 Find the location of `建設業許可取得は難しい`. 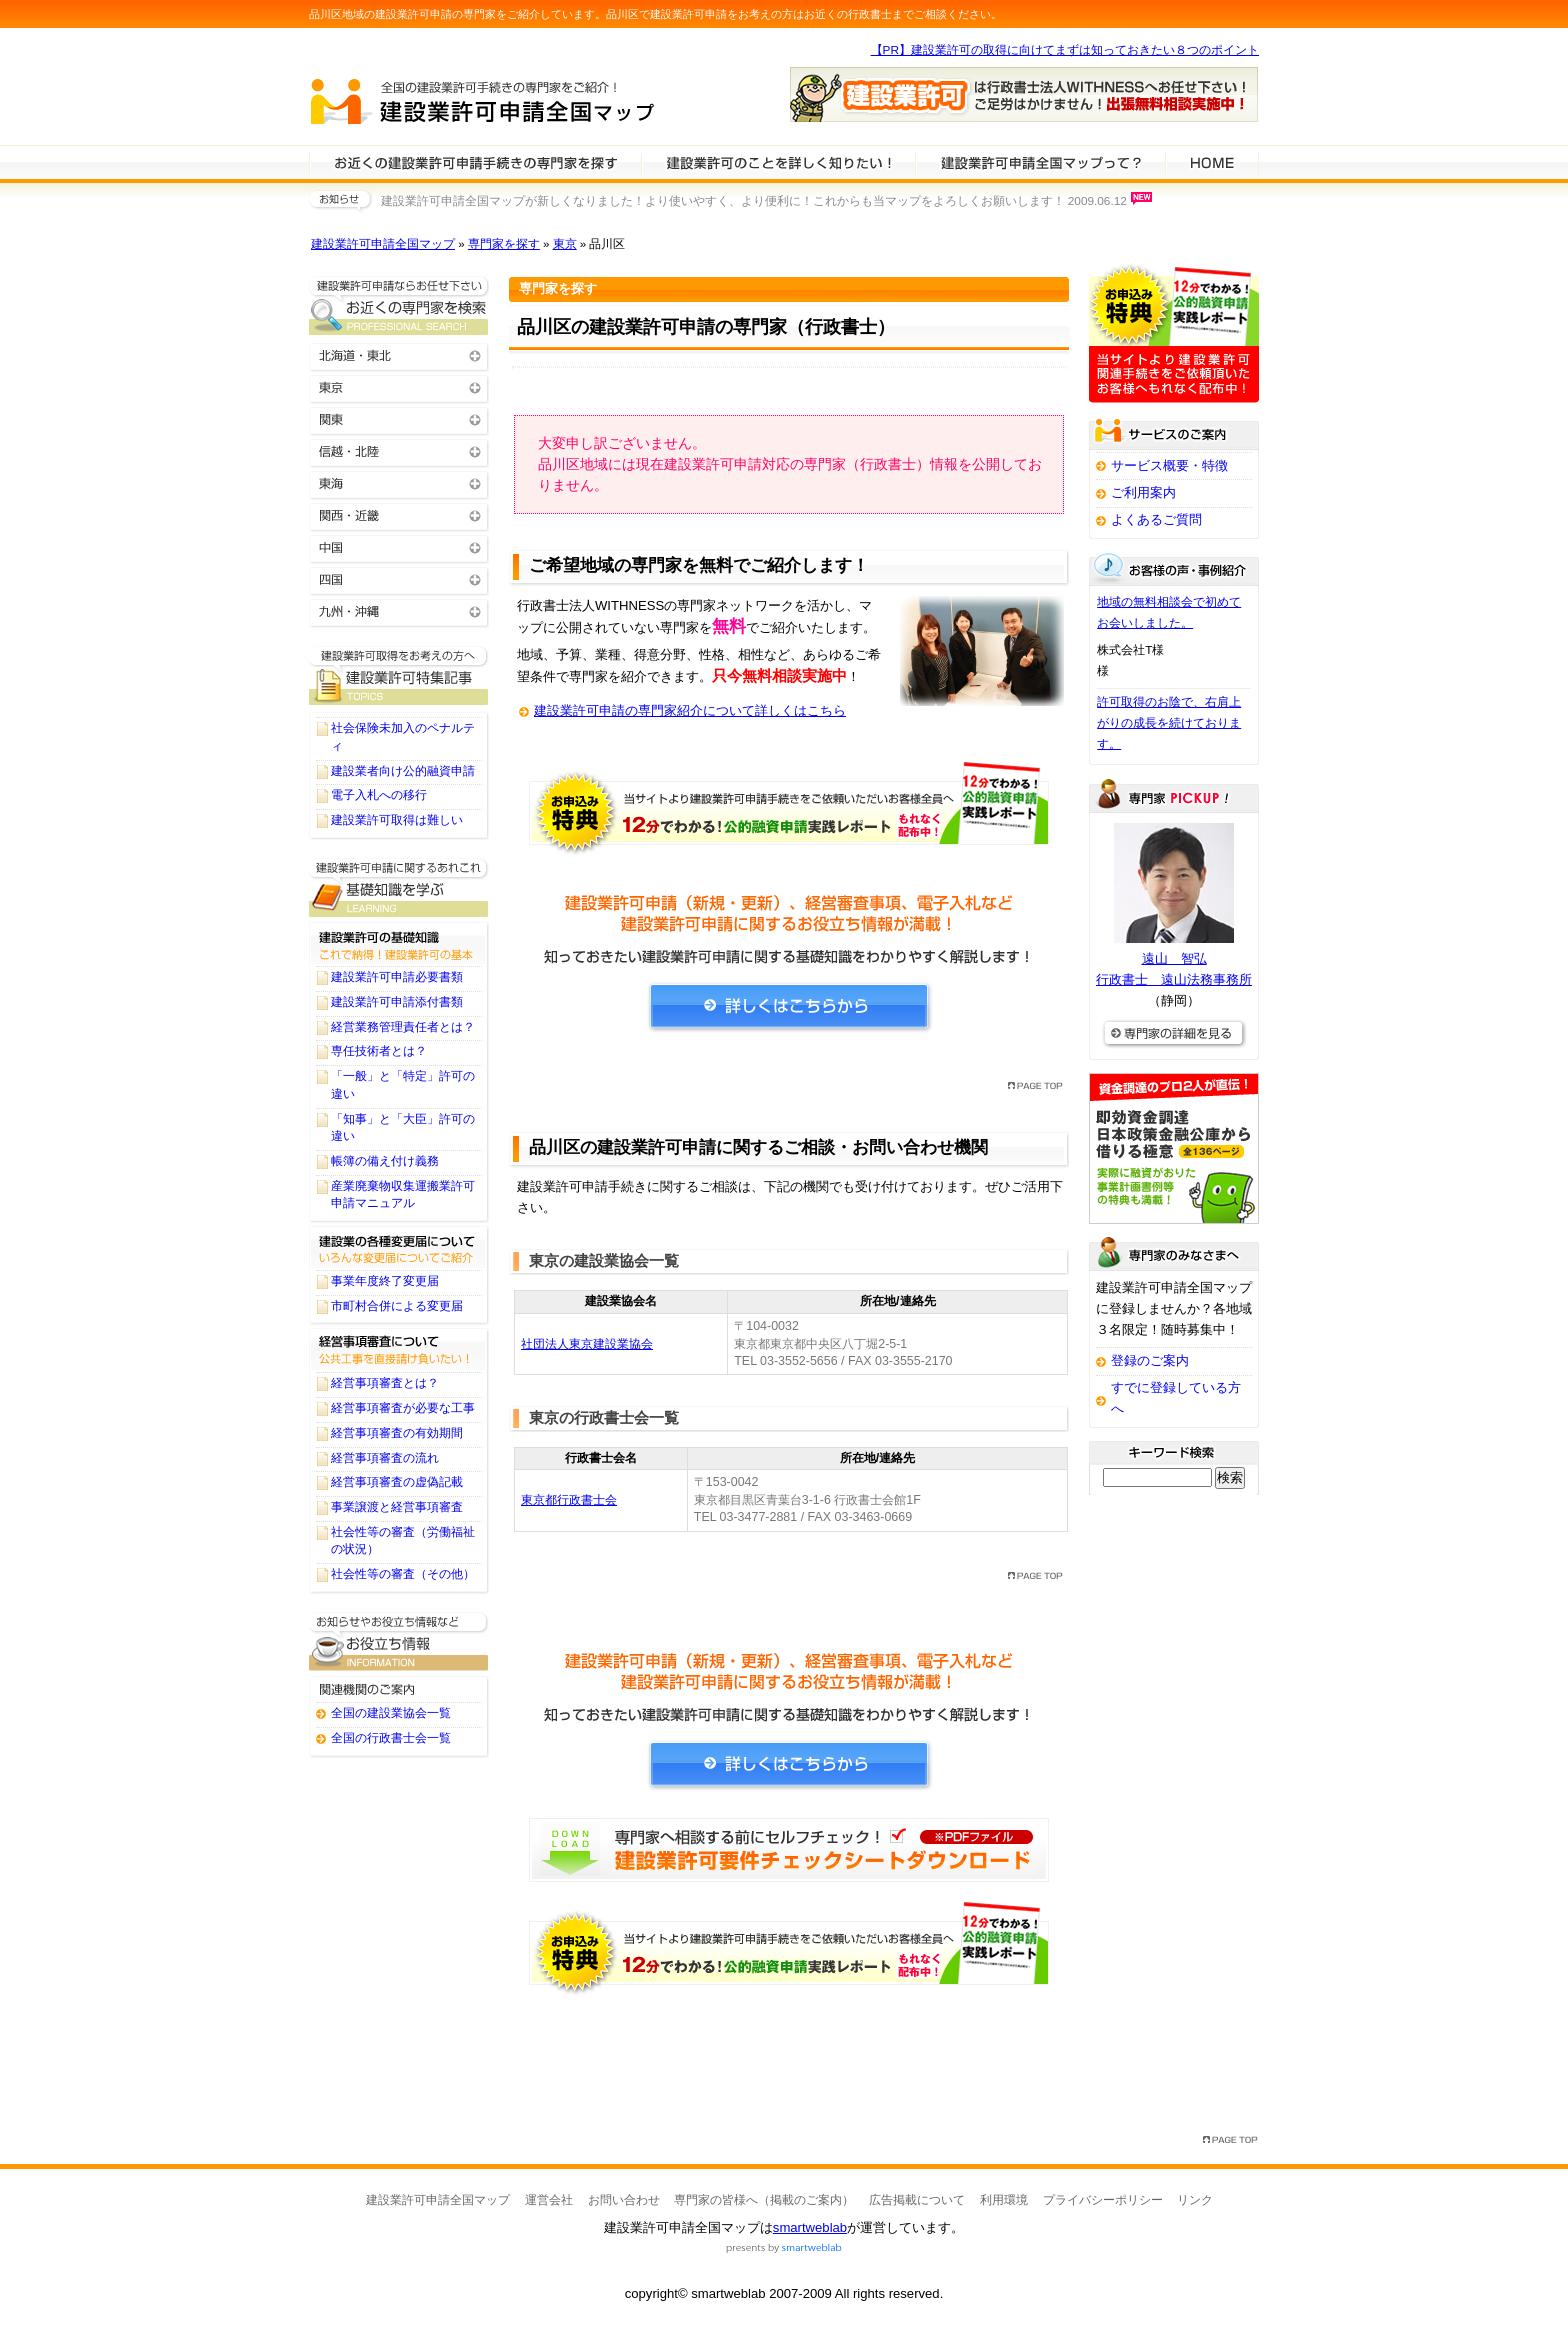

建設業許可取得は難しい is located at coordinates (397, 820).